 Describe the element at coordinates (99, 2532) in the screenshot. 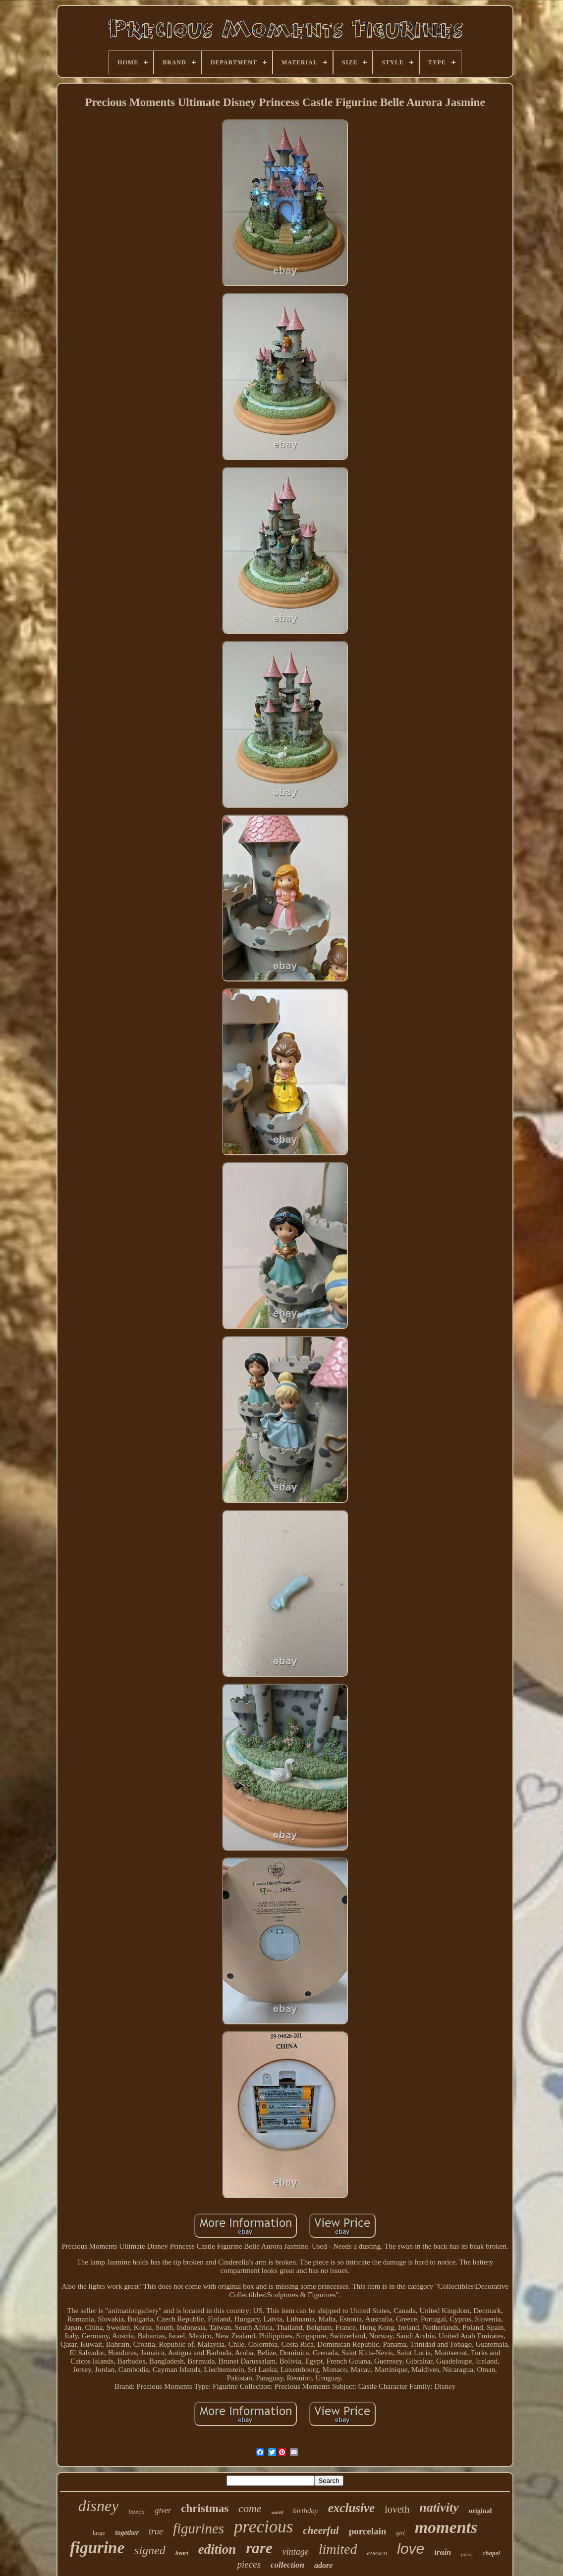

I see `large` at that location.